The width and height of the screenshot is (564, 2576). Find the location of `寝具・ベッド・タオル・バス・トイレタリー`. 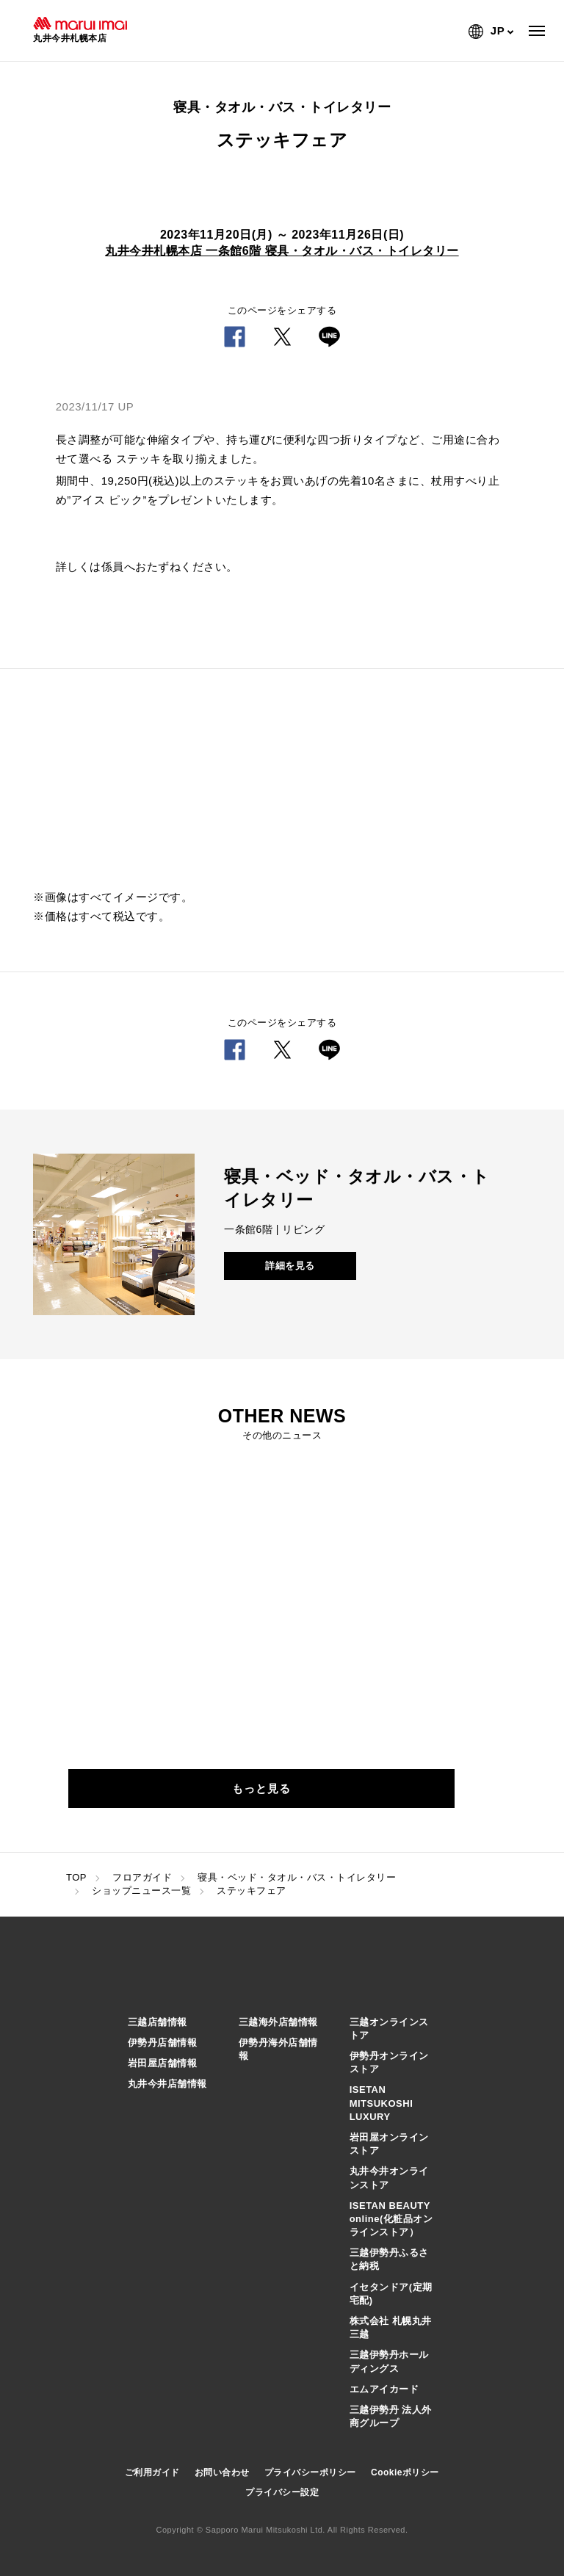

寝具・ベッド・タオル・バス・トイレタリー is located at coordinates (297, 1877).